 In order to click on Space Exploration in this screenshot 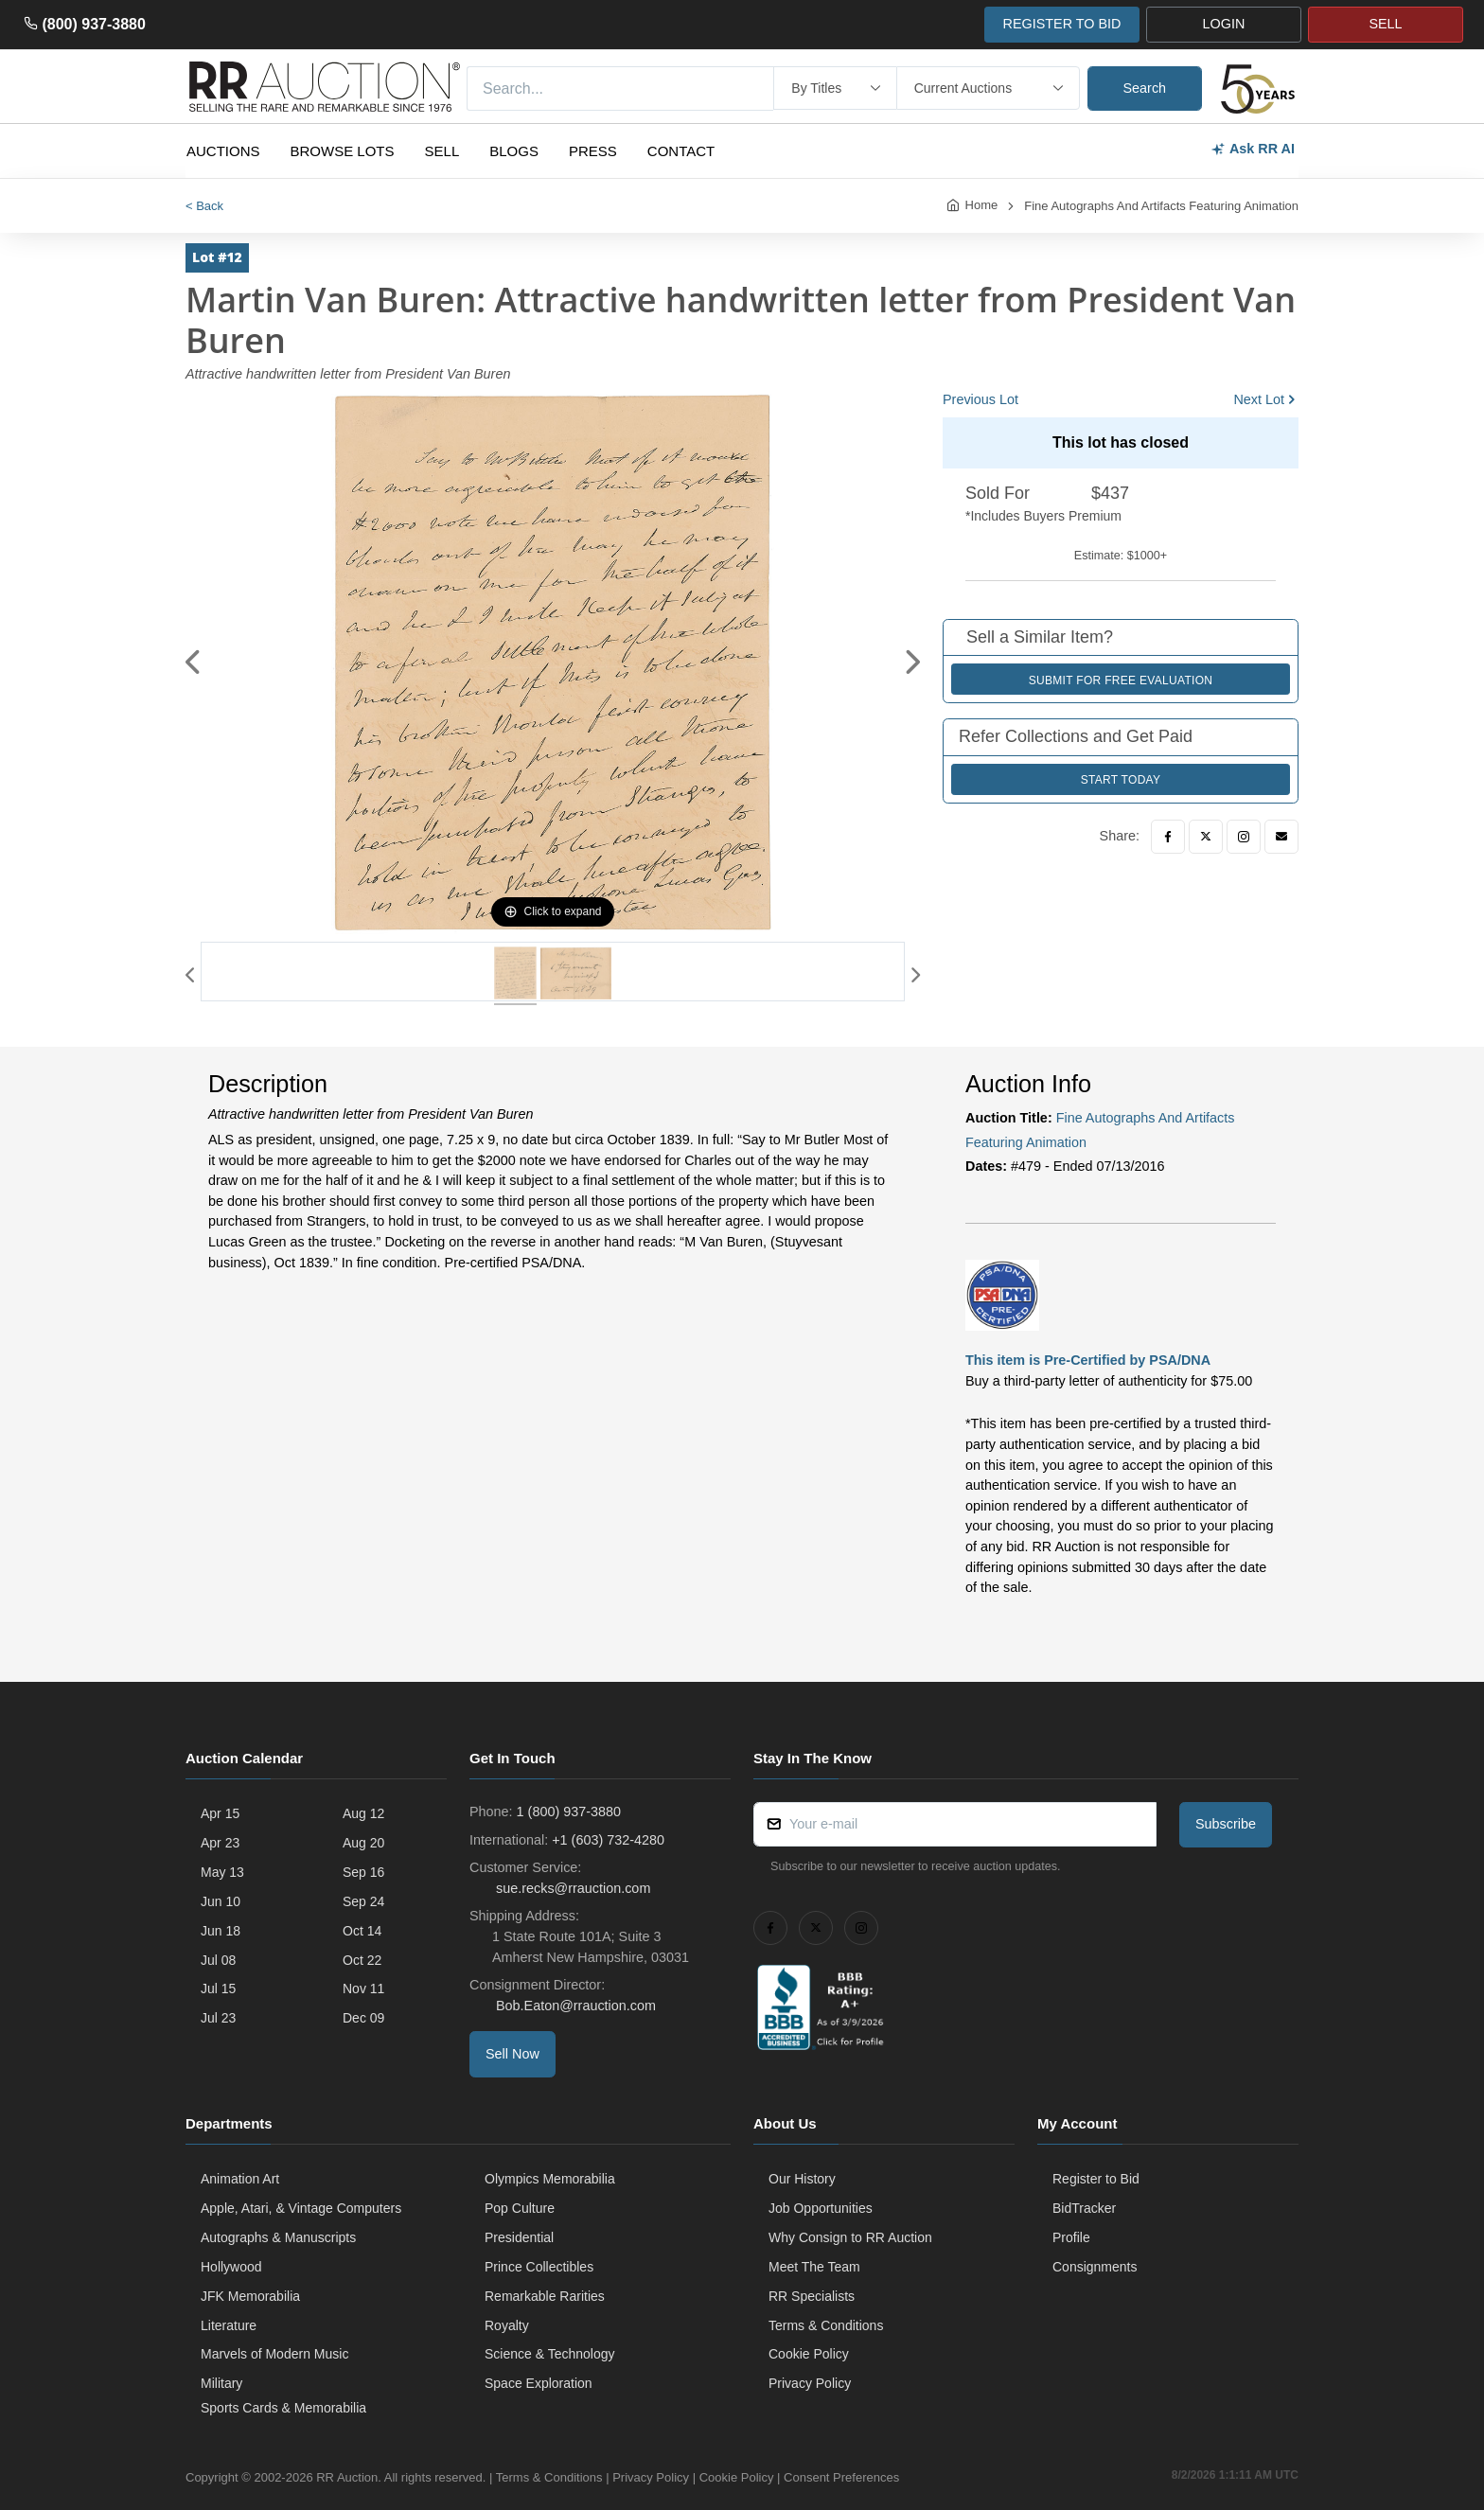, I will do `click(538, 2383)`.